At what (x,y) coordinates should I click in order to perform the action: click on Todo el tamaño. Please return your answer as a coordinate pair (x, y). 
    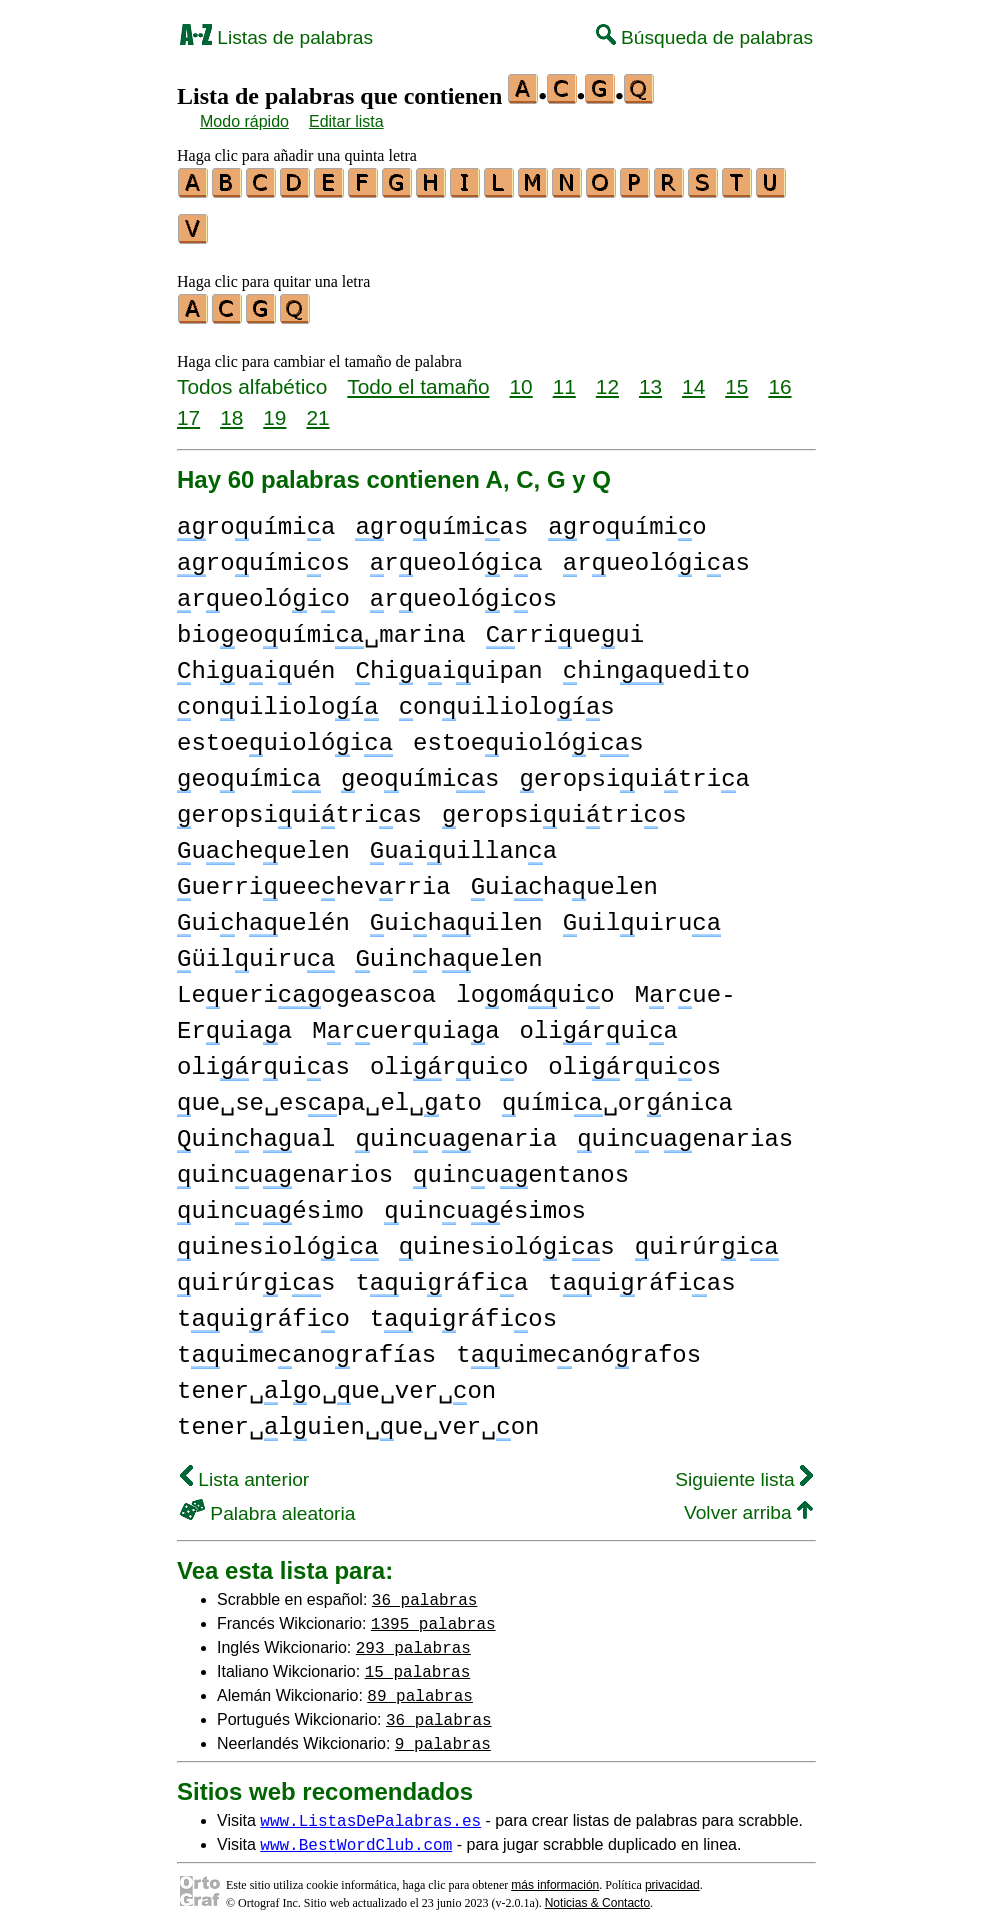
    Looking at the image, I should click on (418, 377).